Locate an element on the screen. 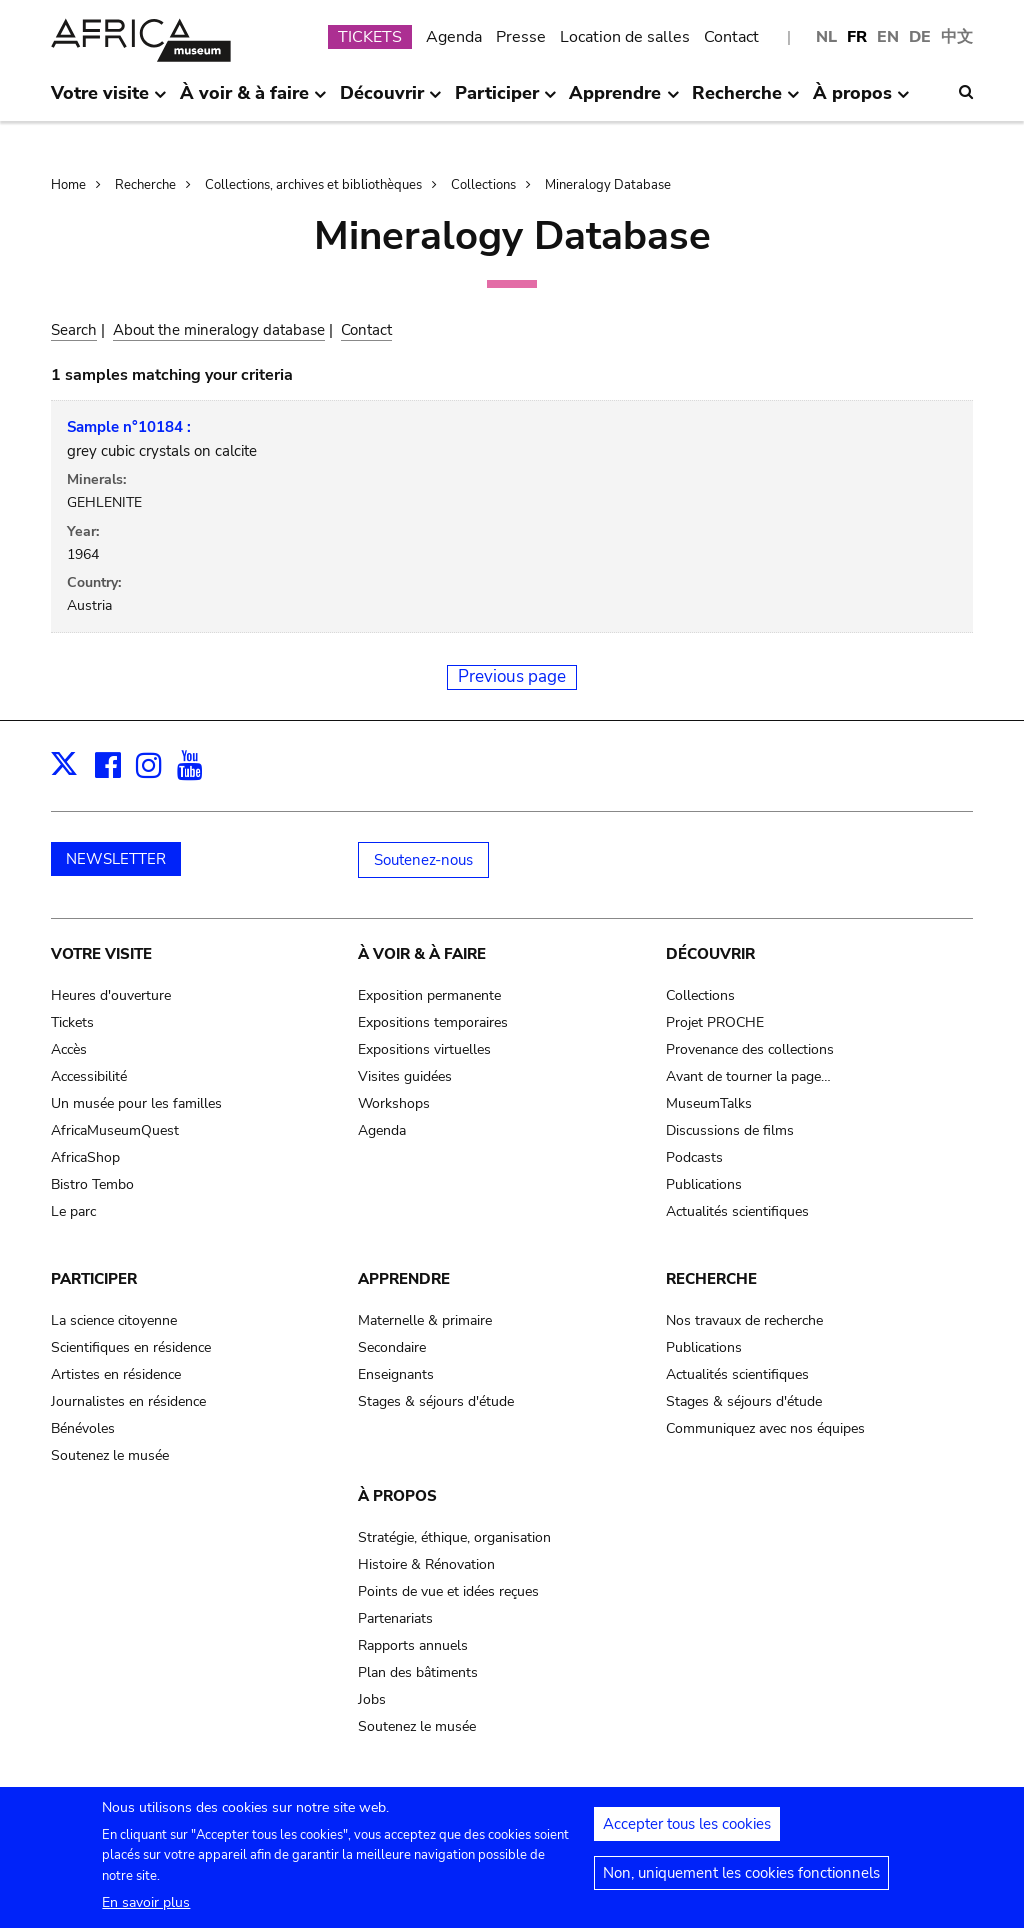  La science citoyenne is located at coordinates (114, 1320).